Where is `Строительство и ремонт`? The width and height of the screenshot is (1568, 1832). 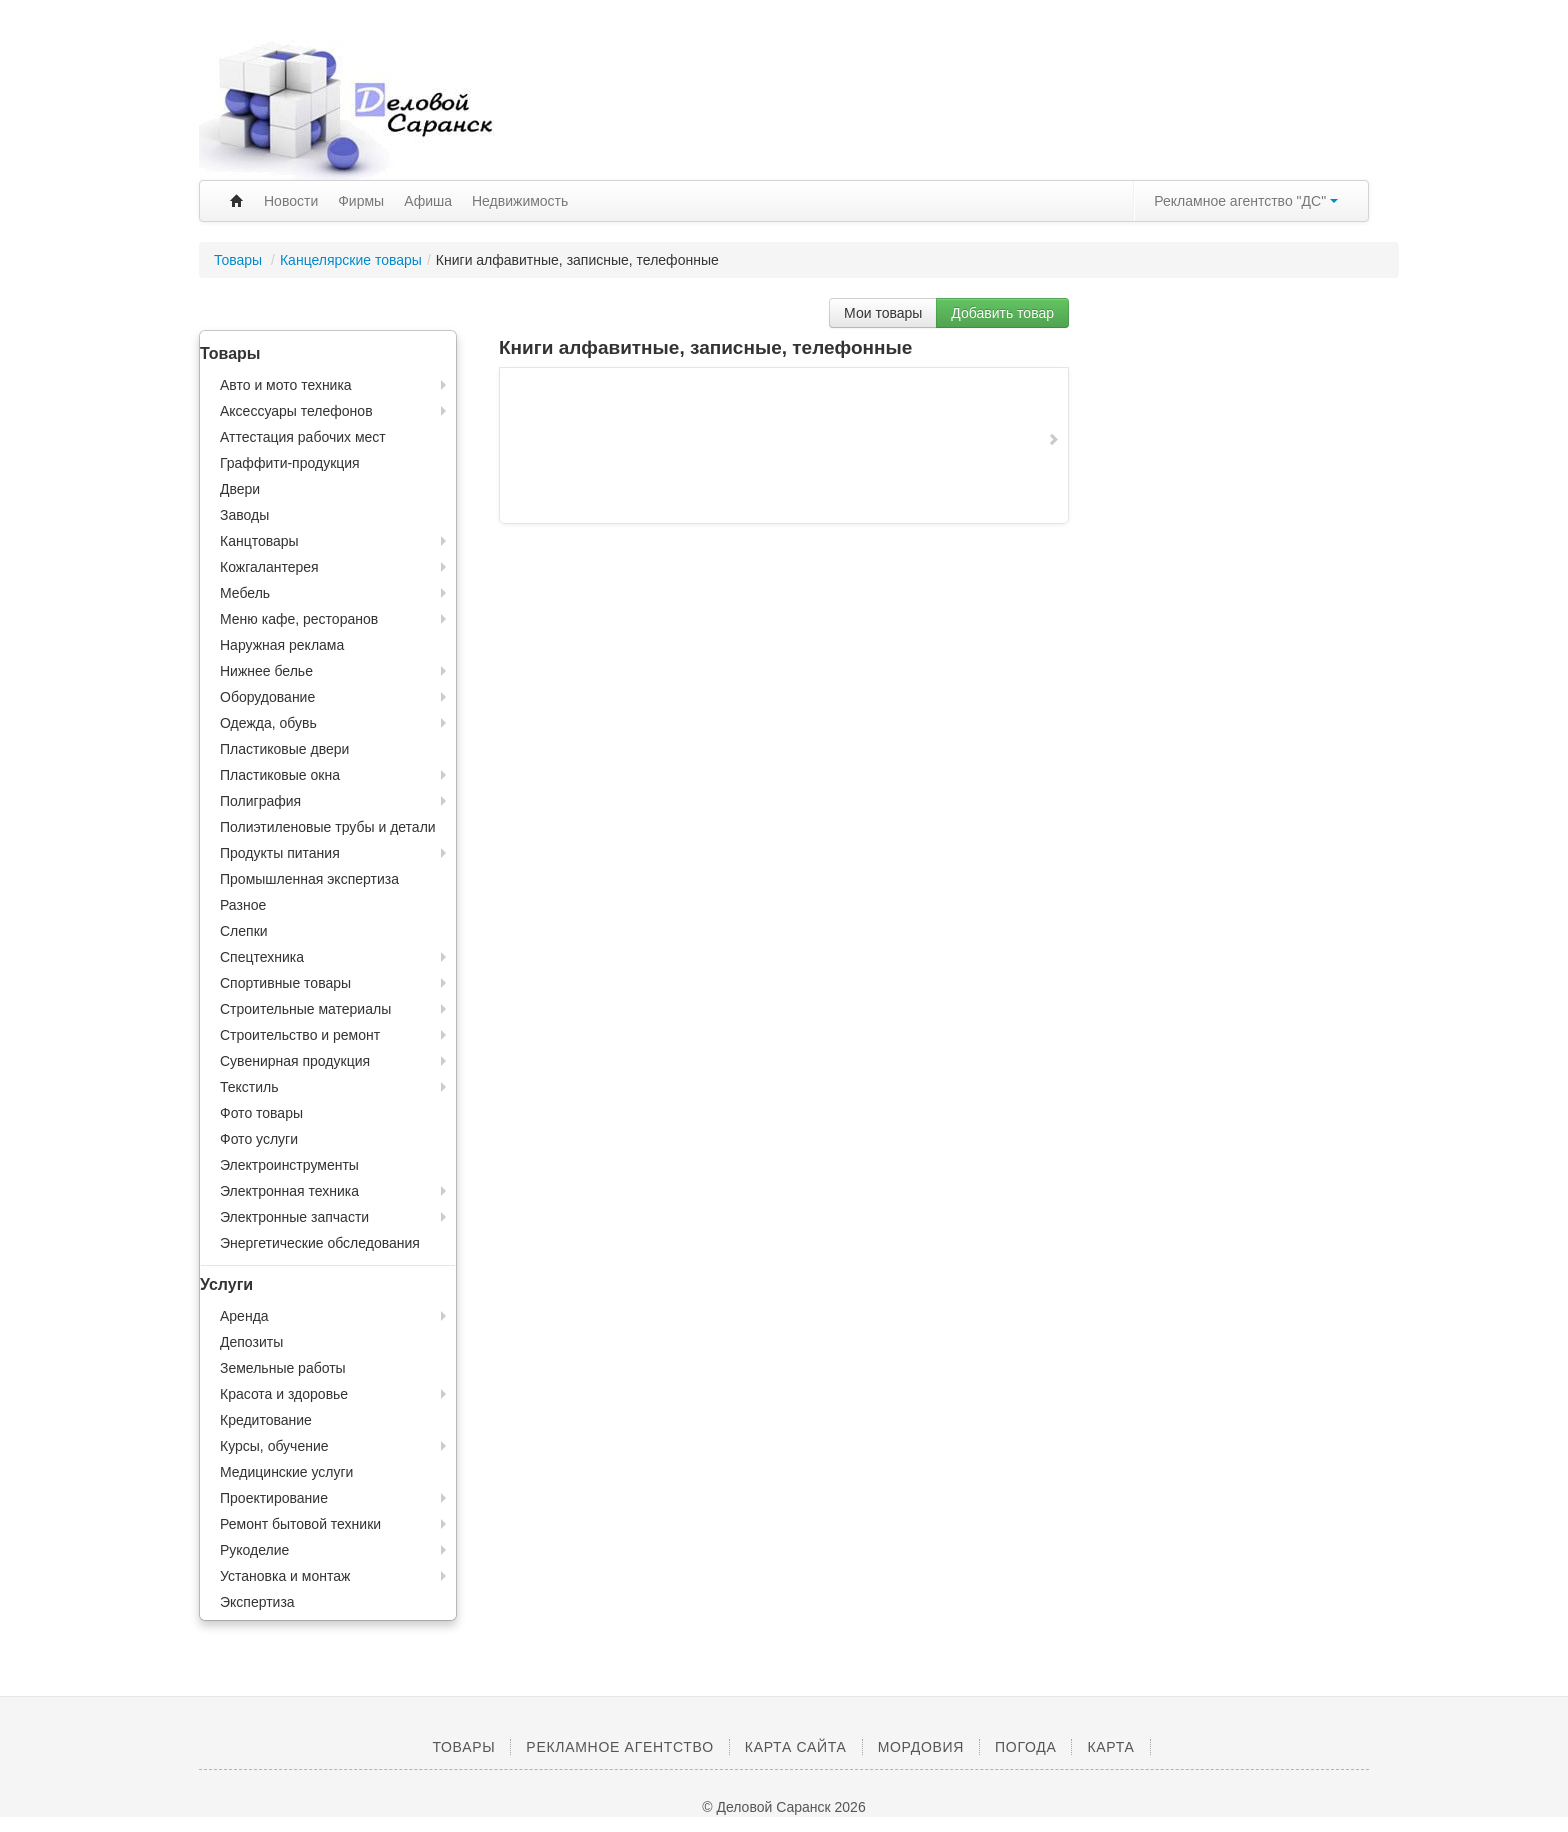
Строительство и ремонт is located at coordinates (300, 1035).